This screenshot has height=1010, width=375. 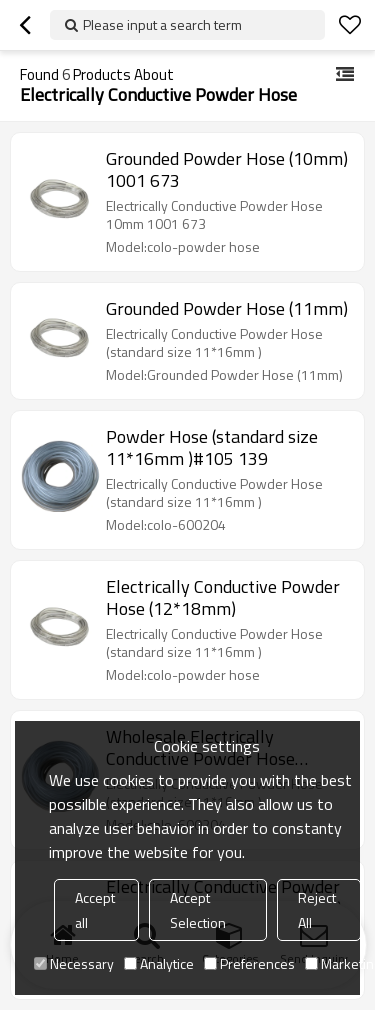 What do you see at coordinates (249, 963) in the screenshot?
I see `Preferences` at bounding box center [249, 963].